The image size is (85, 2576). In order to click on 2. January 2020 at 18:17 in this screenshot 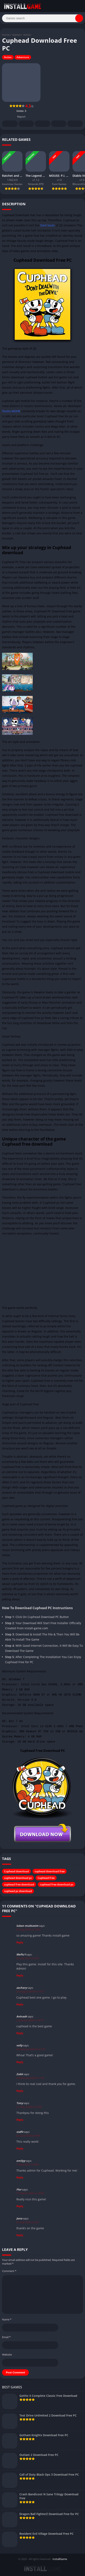, I will do `click(30, 2020)`.